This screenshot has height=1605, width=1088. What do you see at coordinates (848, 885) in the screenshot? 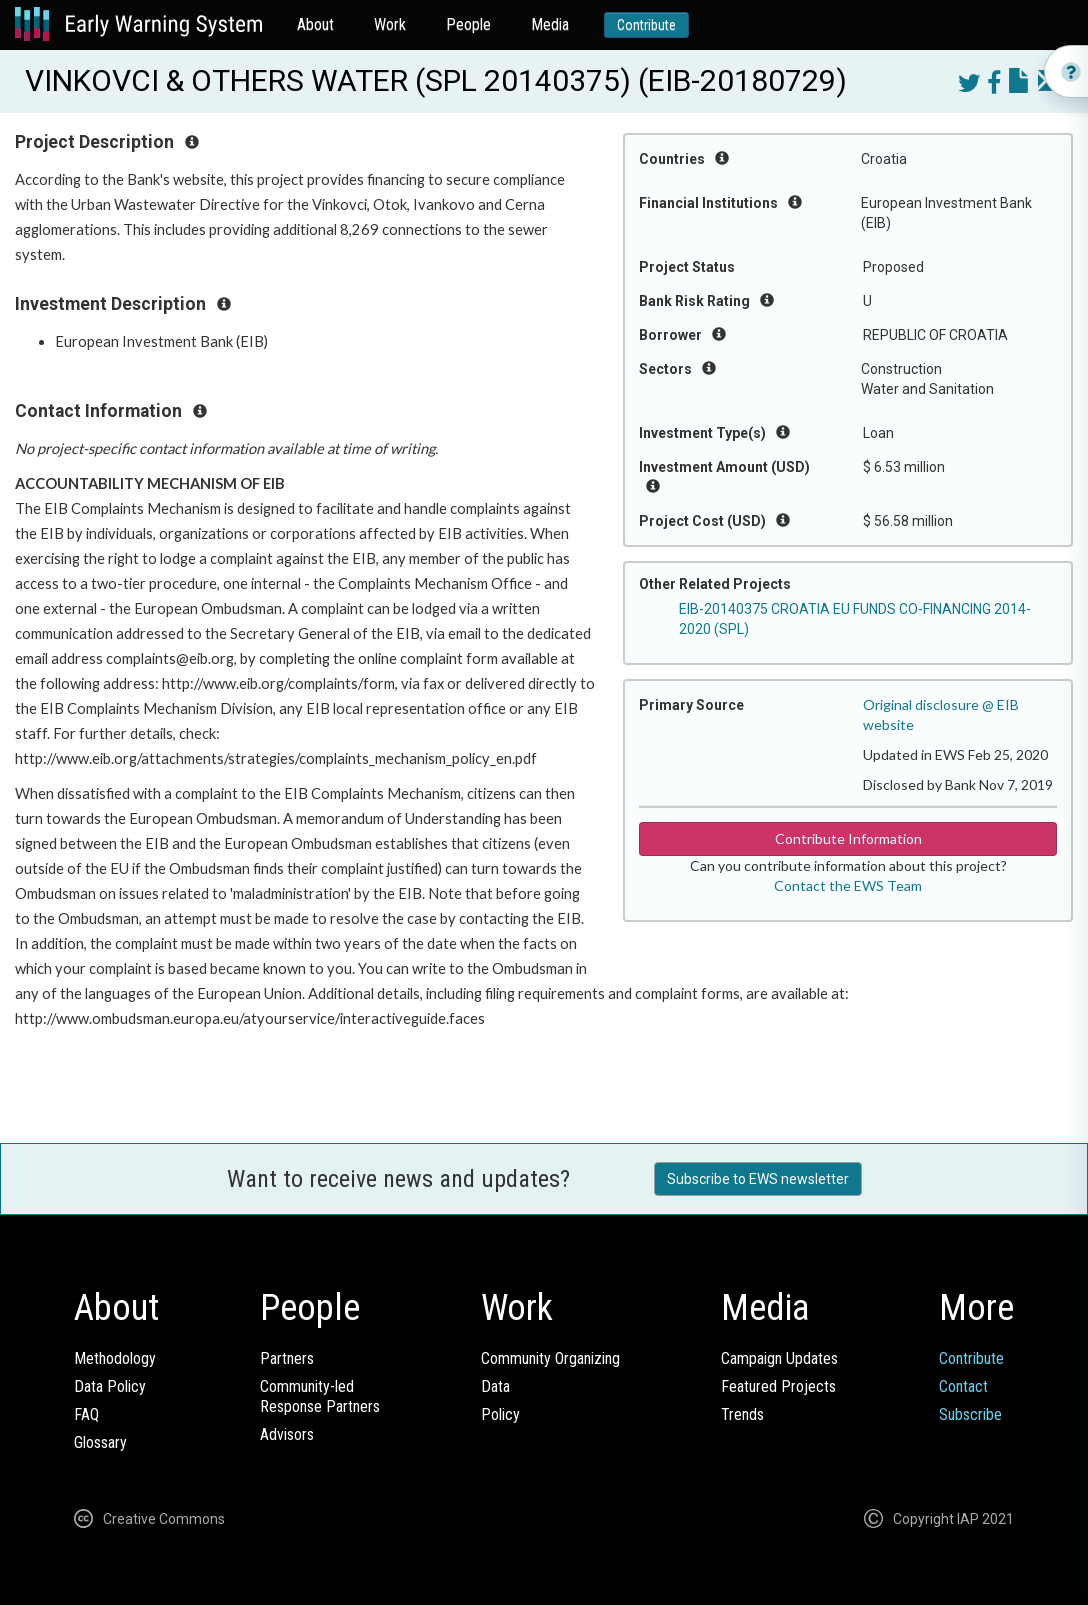
I see `Contact the EWS Team` at bounding box center [848, 885].